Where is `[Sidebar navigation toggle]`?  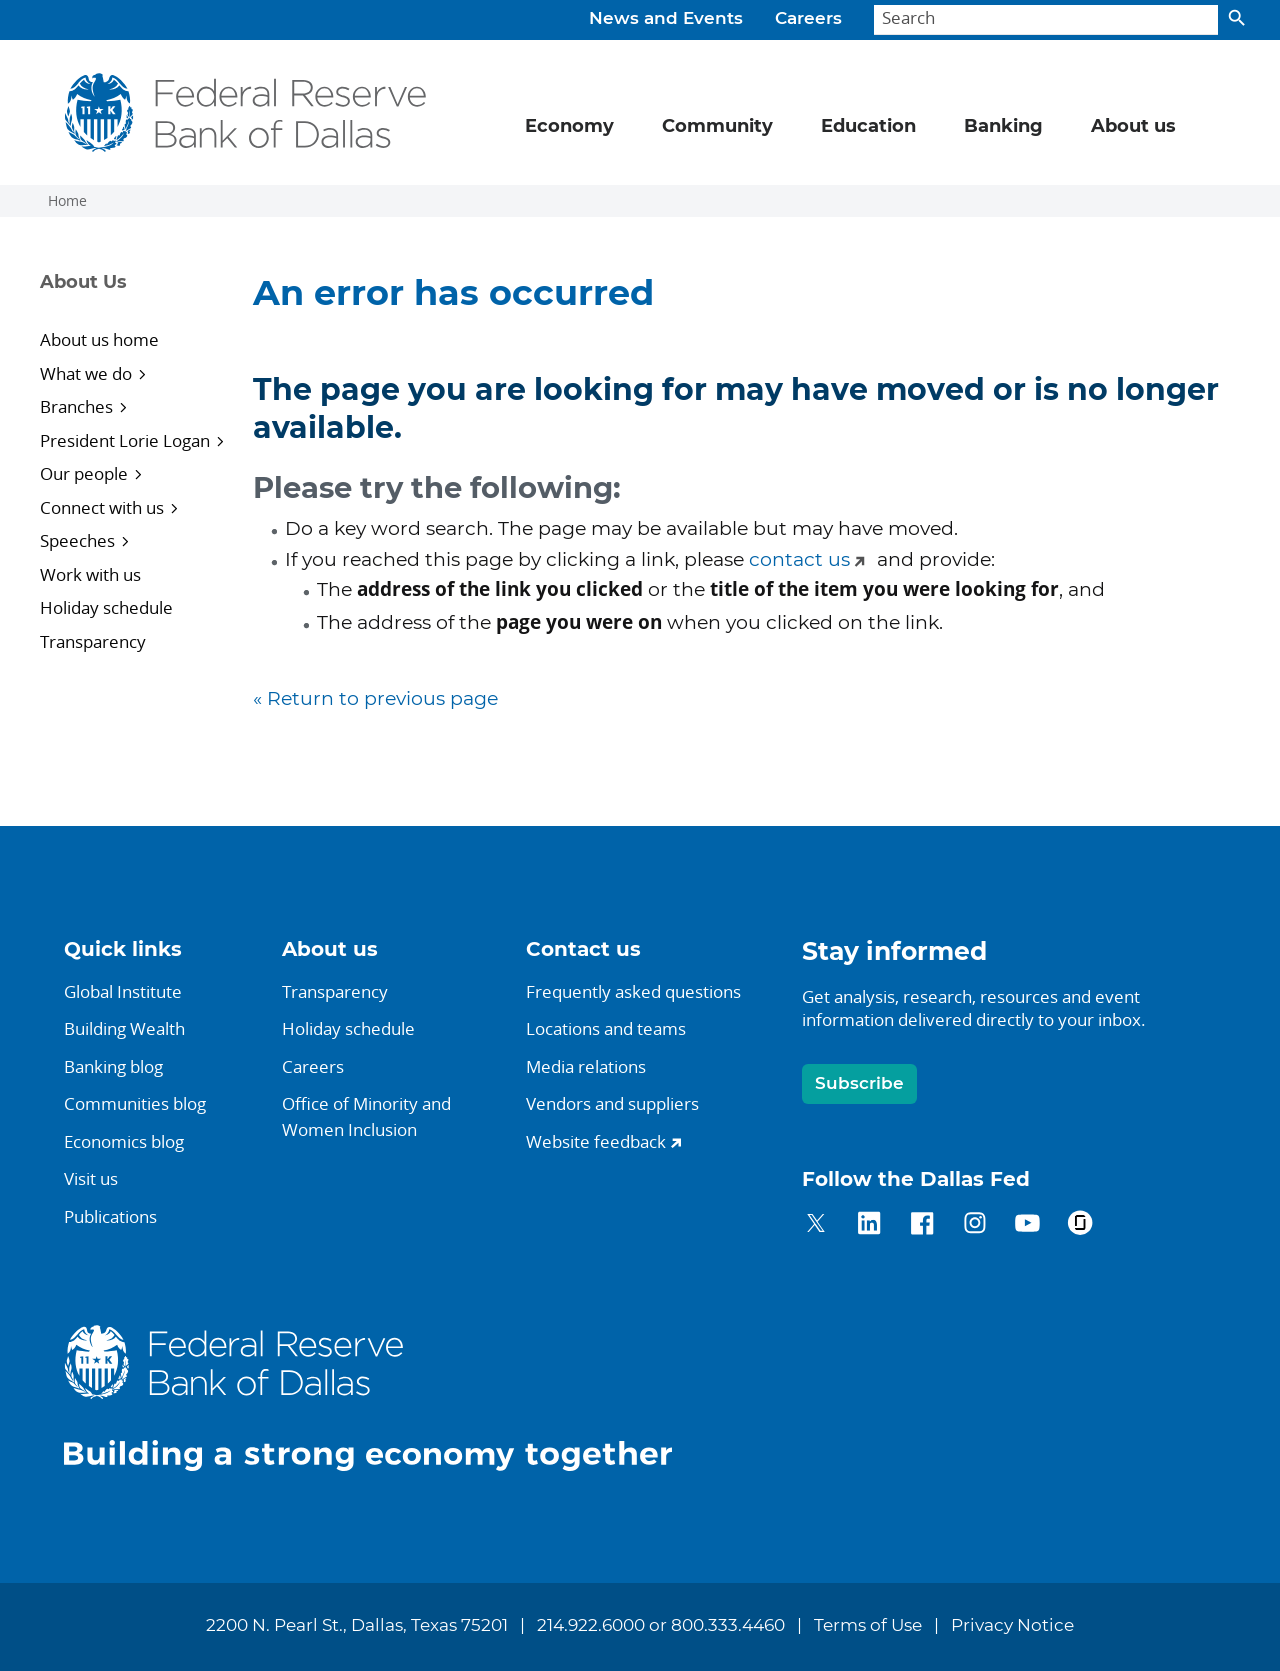
[Sidebar navigation toggle] is located at coordinates (132, 300).